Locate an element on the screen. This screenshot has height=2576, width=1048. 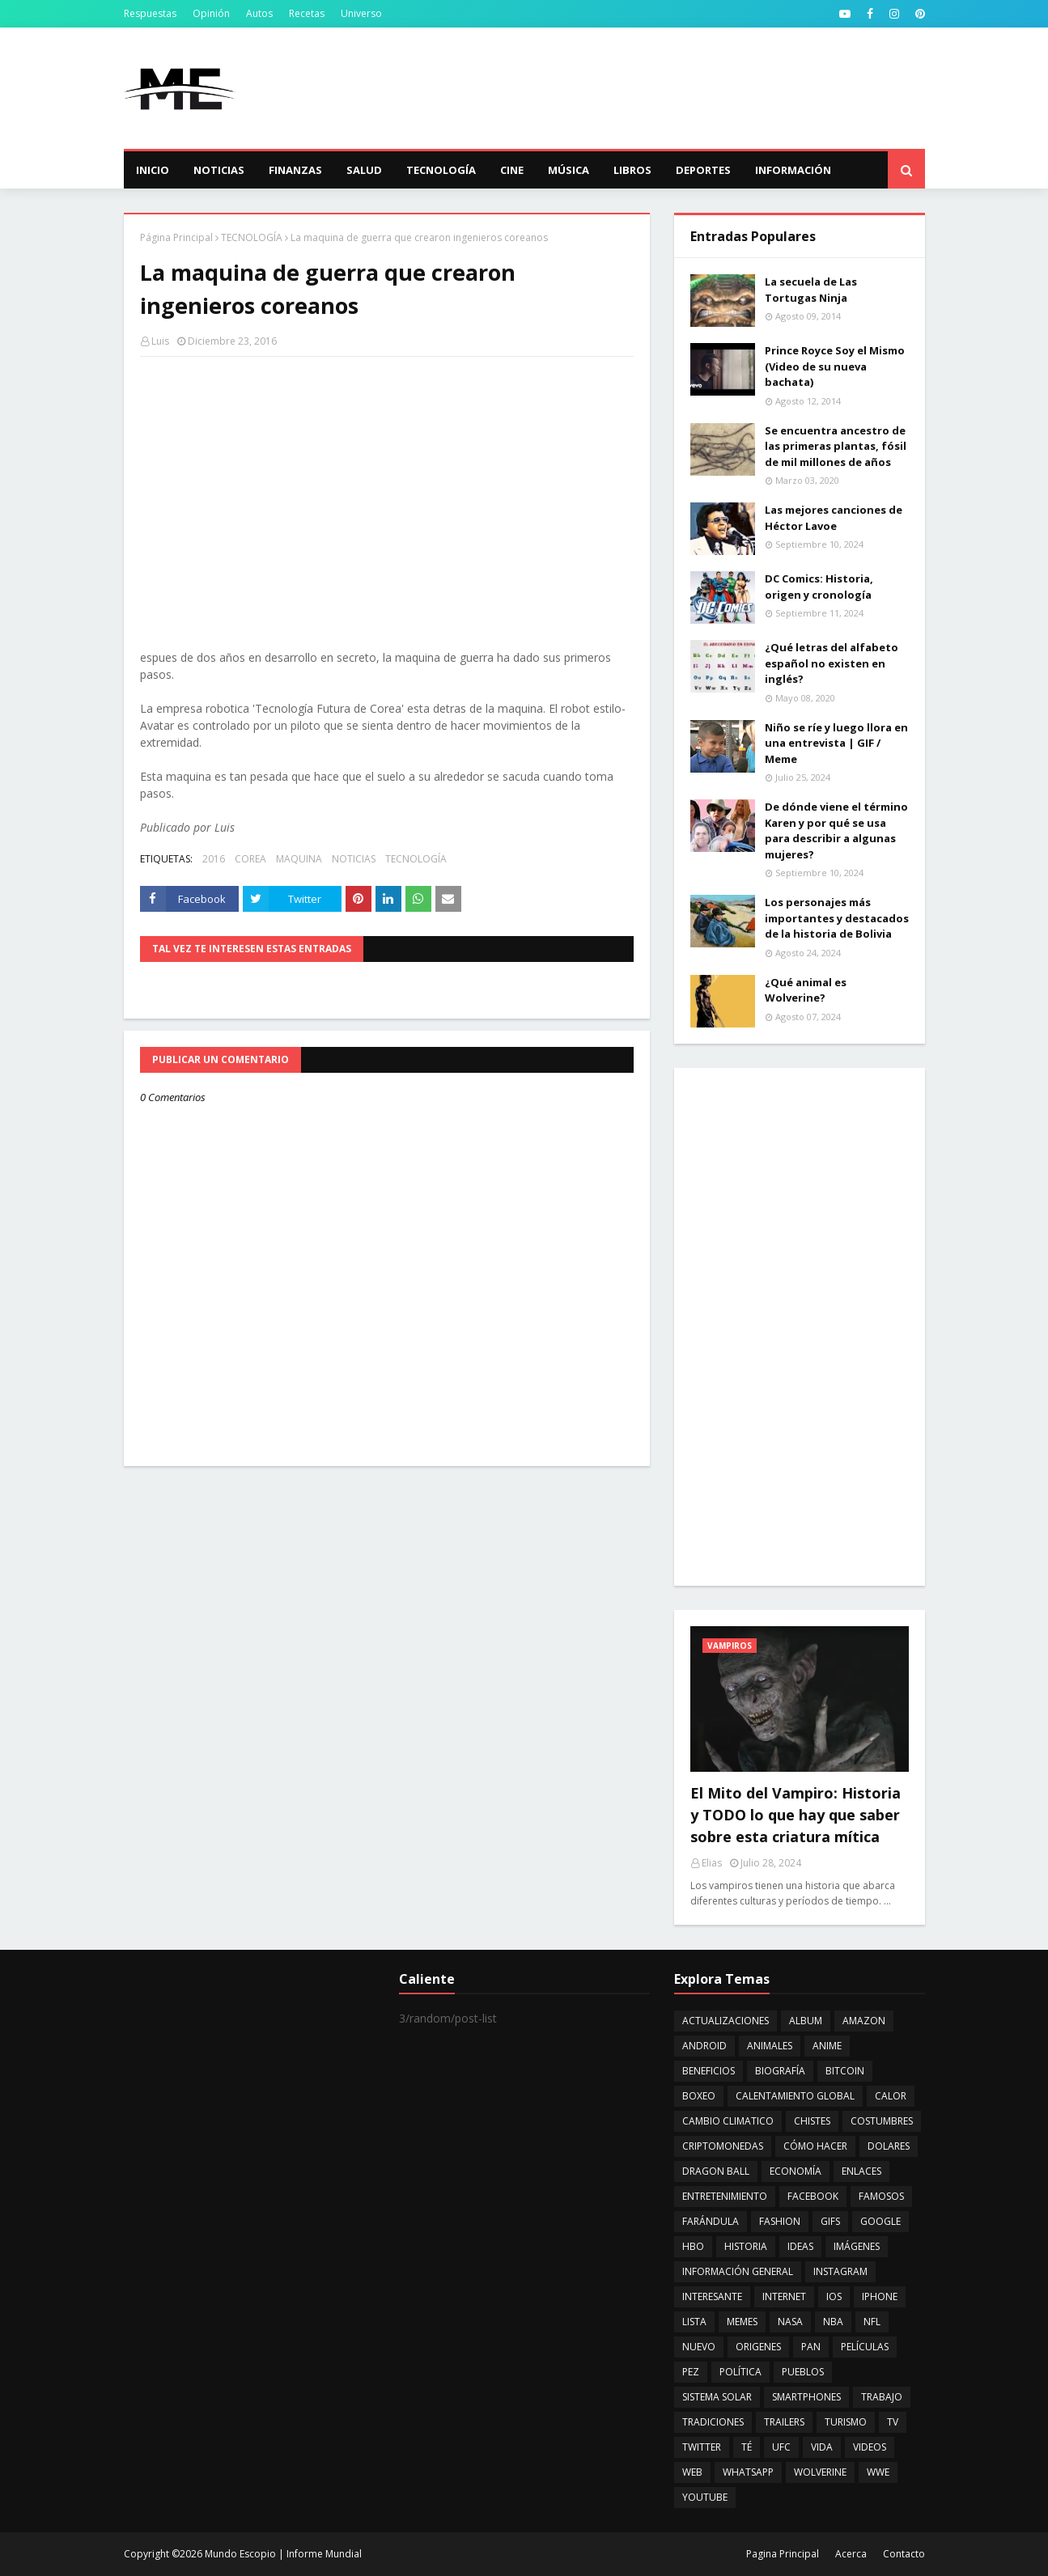
CALOR is located at coordinates (890, 2096).